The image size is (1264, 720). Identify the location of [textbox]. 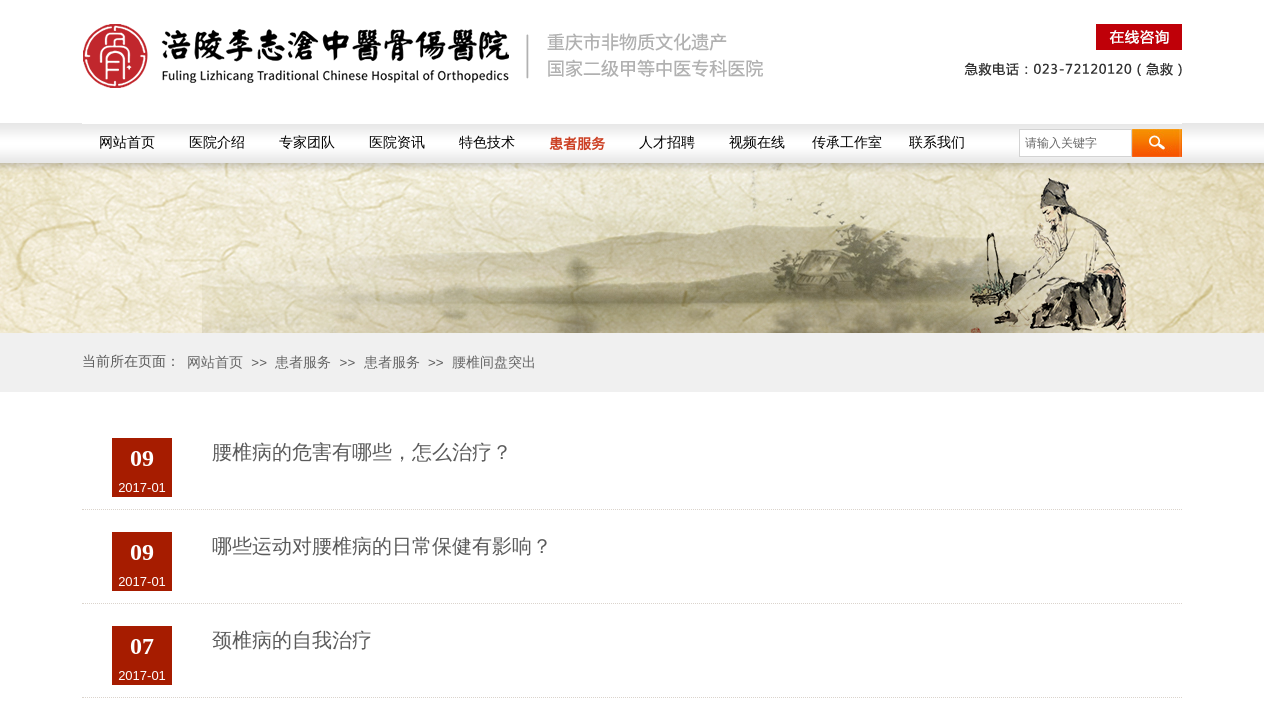
(1075, 143).